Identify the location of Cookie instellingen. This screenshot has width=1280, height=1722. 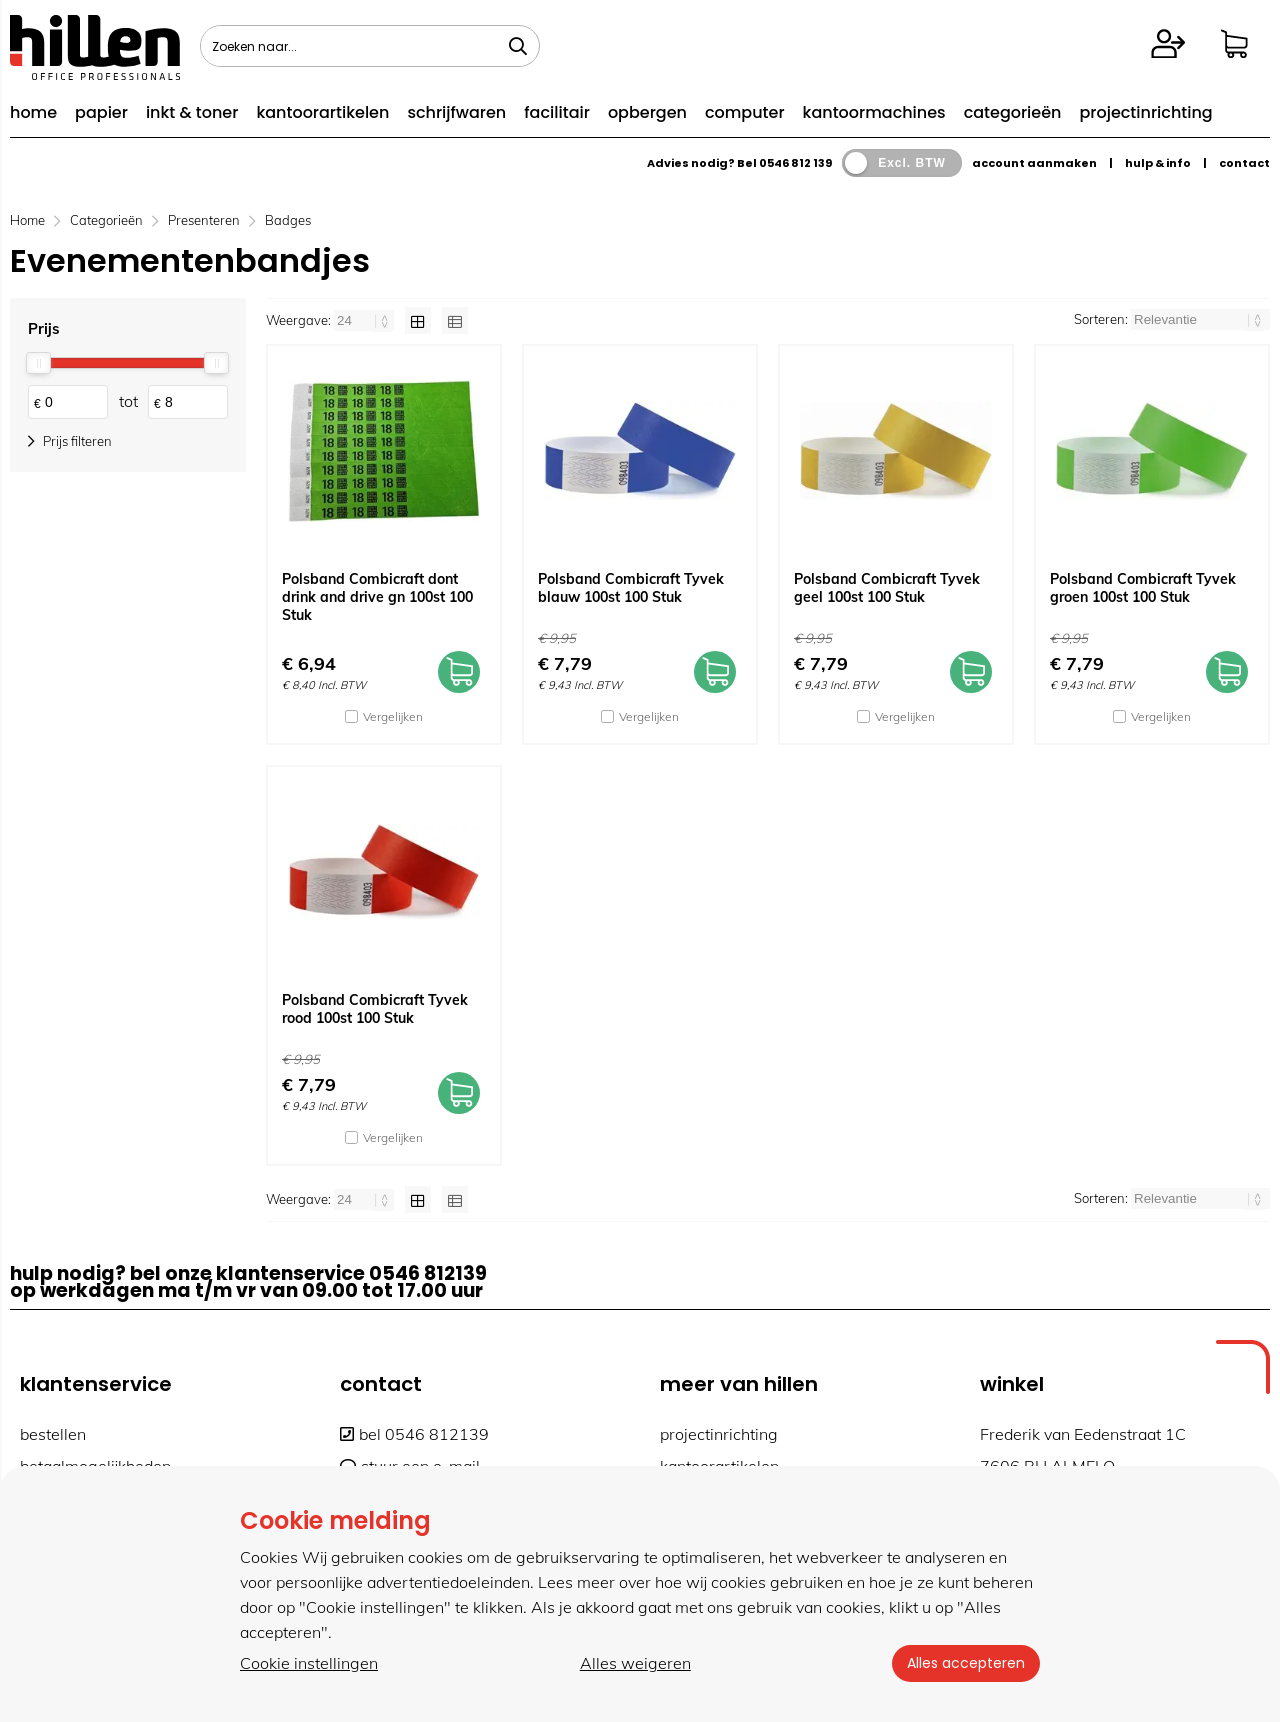
(309, 1663).